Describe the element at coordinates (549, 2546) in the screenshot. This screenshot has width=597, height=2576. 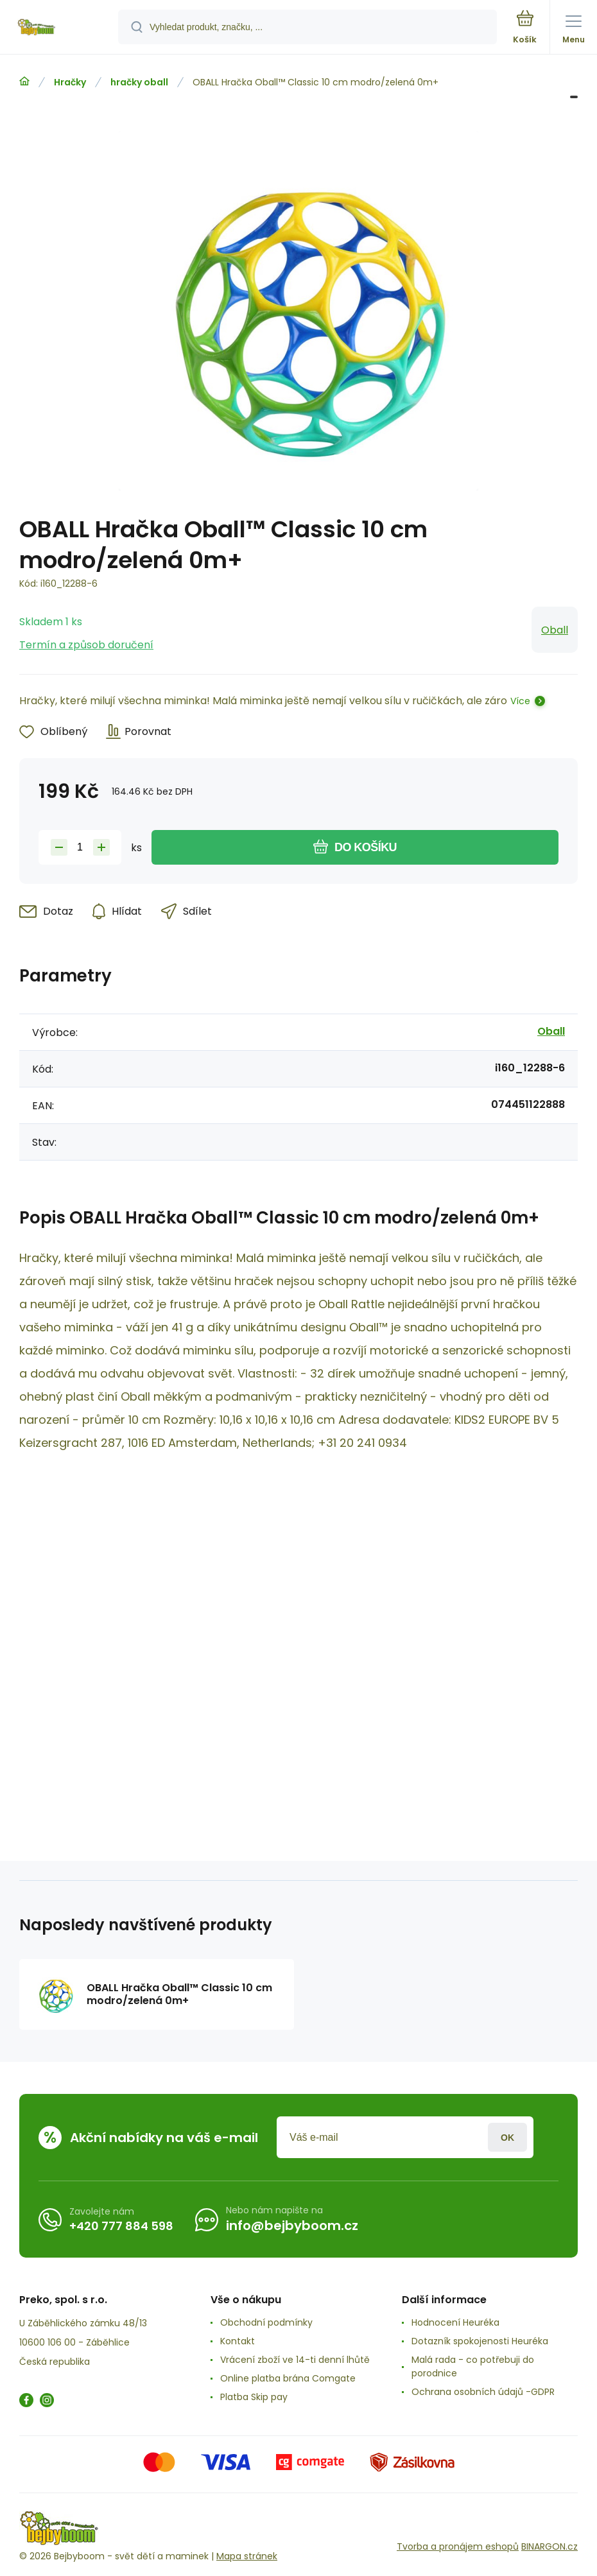
I see `BINARGON.cz` at that location.